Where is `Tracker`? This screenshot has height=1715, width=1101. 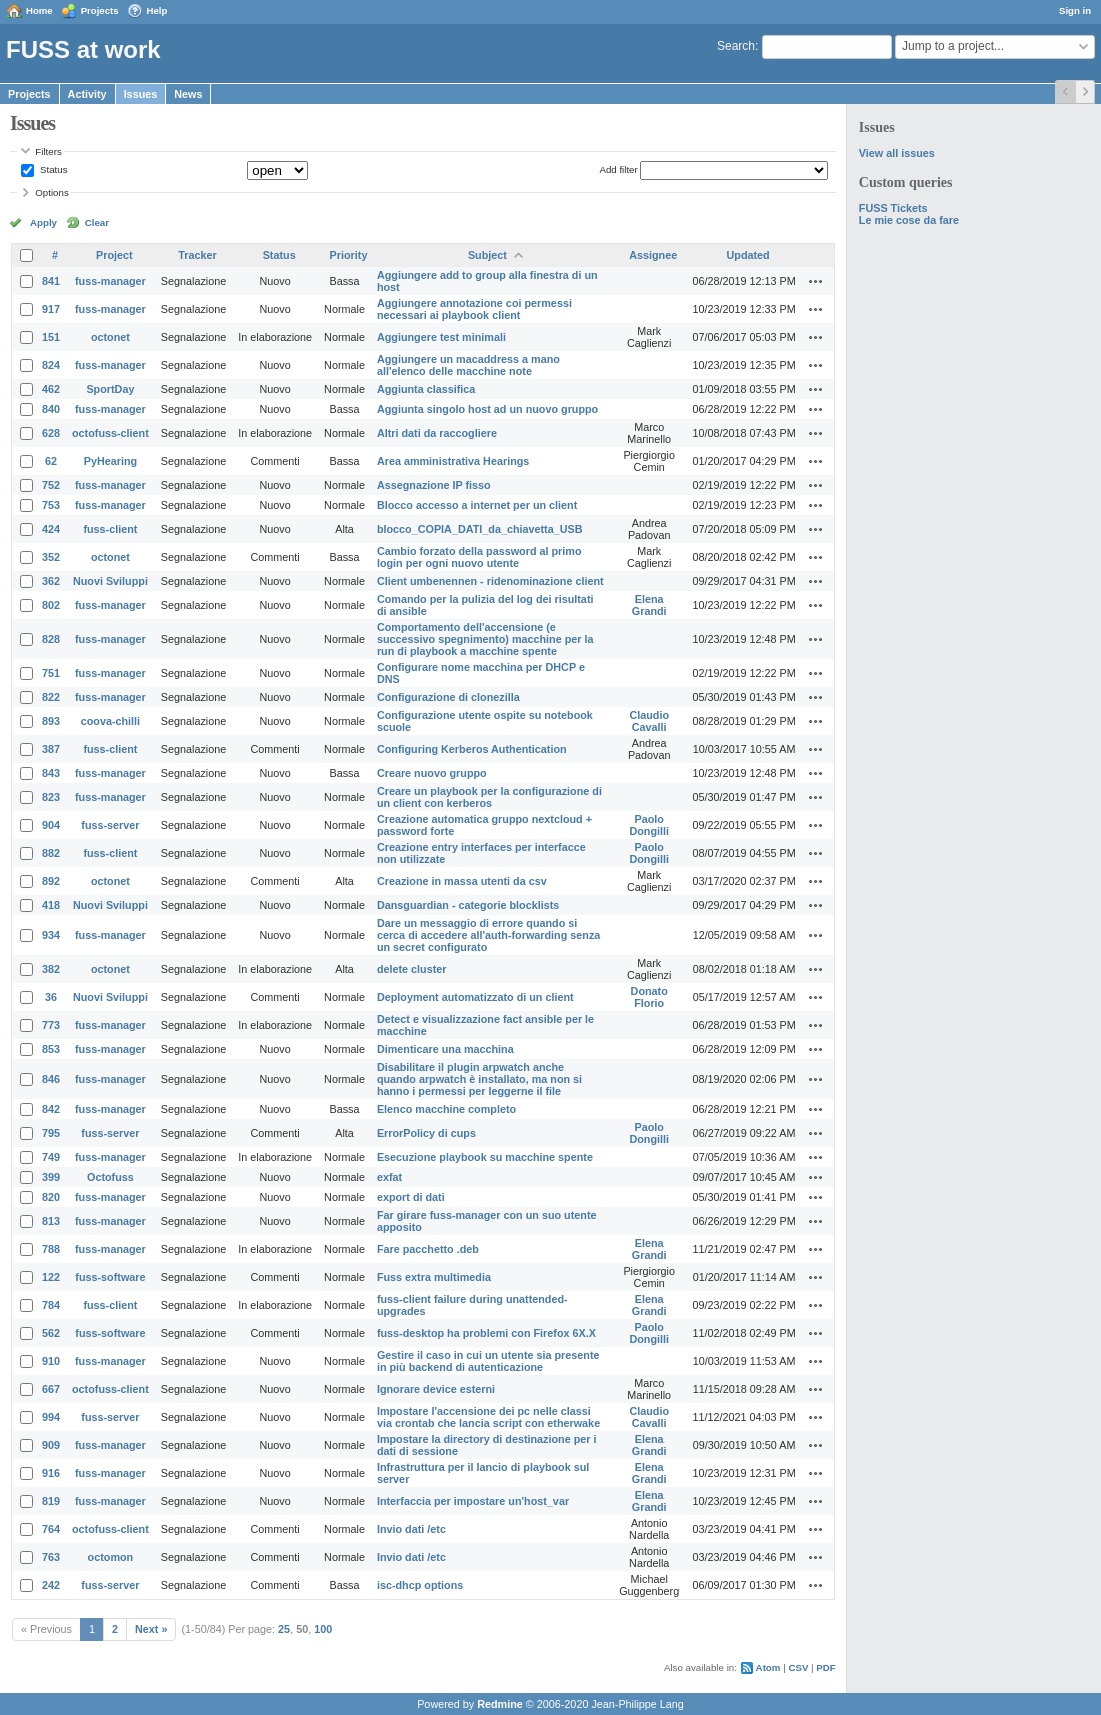
Tracker is located at coordinates (197, 255).